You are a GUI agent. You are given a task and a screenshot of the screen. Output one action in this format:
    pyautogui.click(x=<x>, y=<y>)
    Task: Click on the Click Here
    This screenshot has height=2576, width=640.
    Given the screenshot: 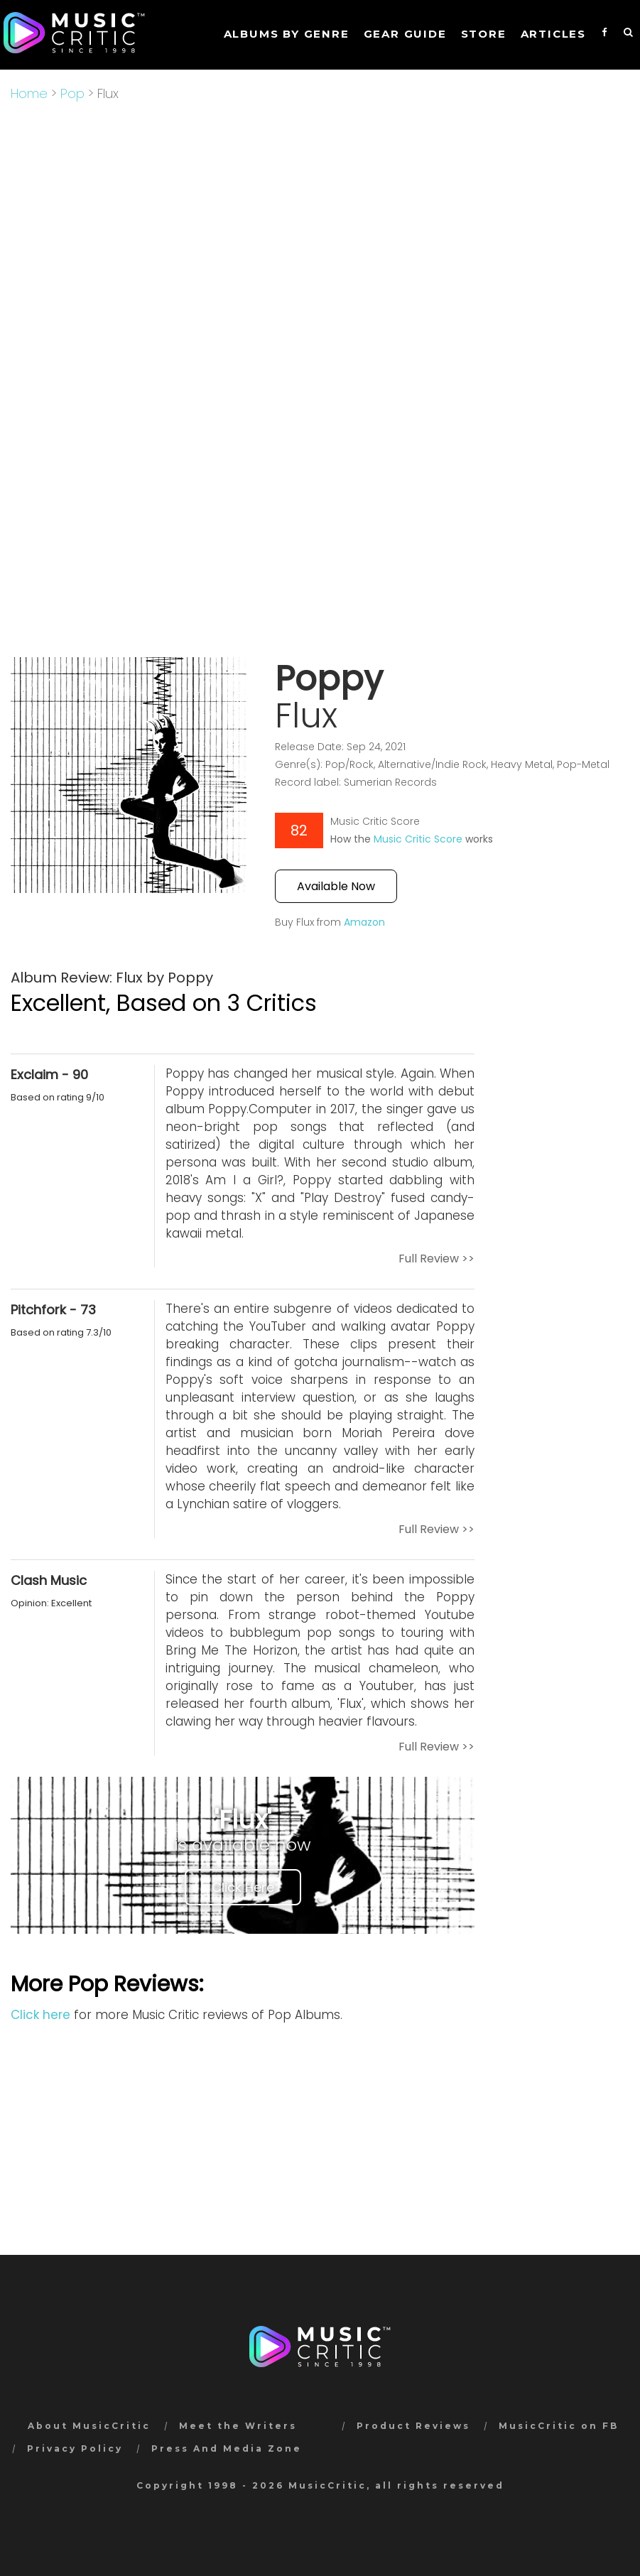 What is the action you would take?
    pyautogui.click(x=243, y=1887)
    